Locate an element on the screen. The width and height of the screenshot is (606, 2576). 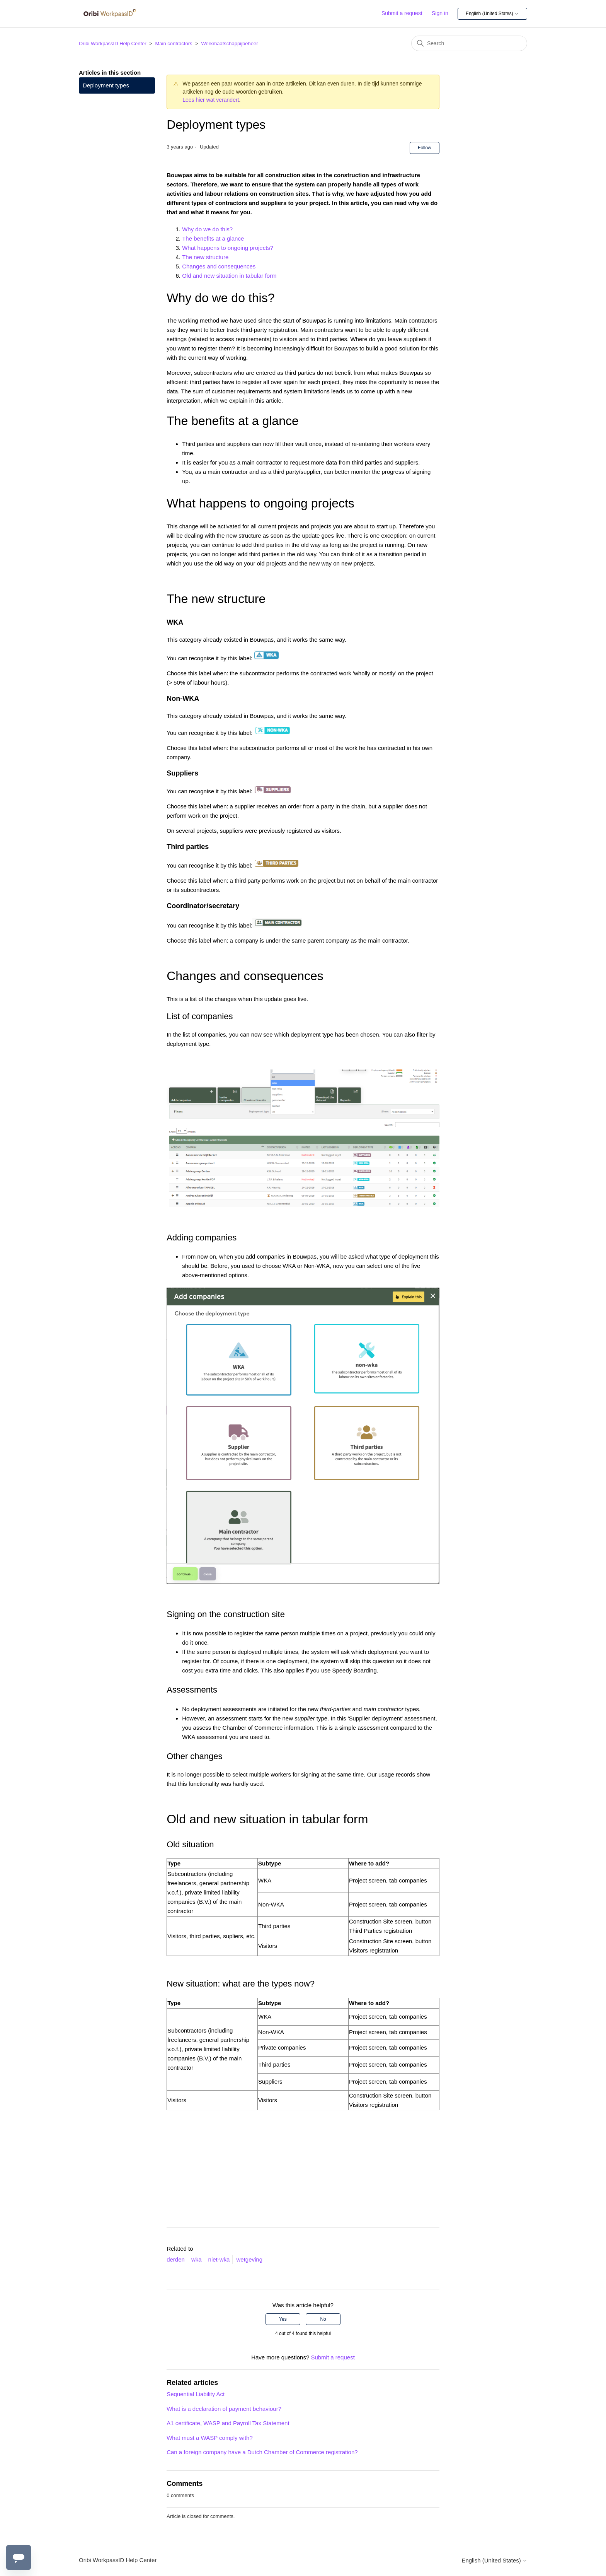
wetgeving is located at coordinates (249, 2259).